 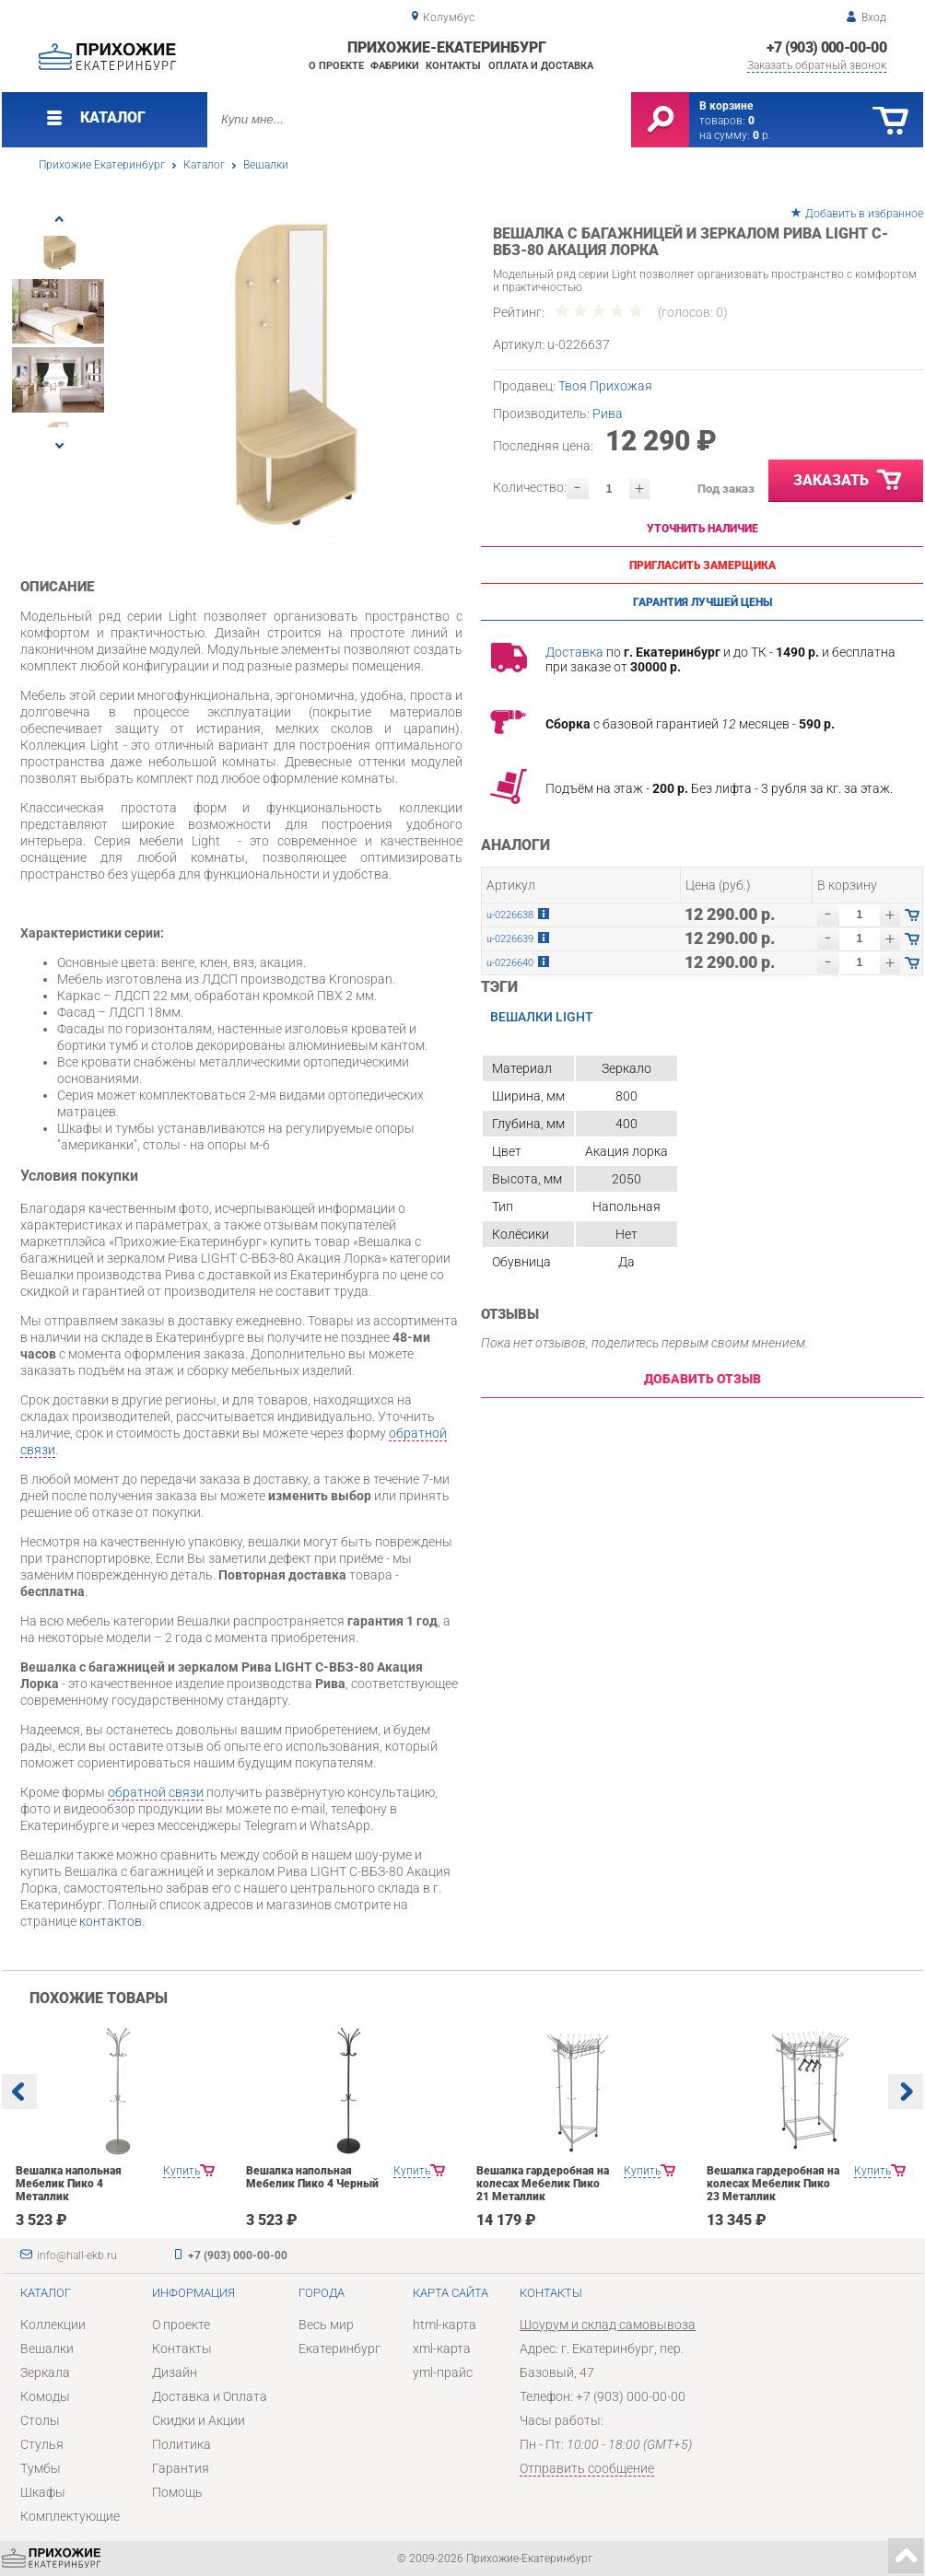 What do you see at coordinates (181, 2170) in the screenshot?
I see `Купить` at bounding box center [181, 2170].